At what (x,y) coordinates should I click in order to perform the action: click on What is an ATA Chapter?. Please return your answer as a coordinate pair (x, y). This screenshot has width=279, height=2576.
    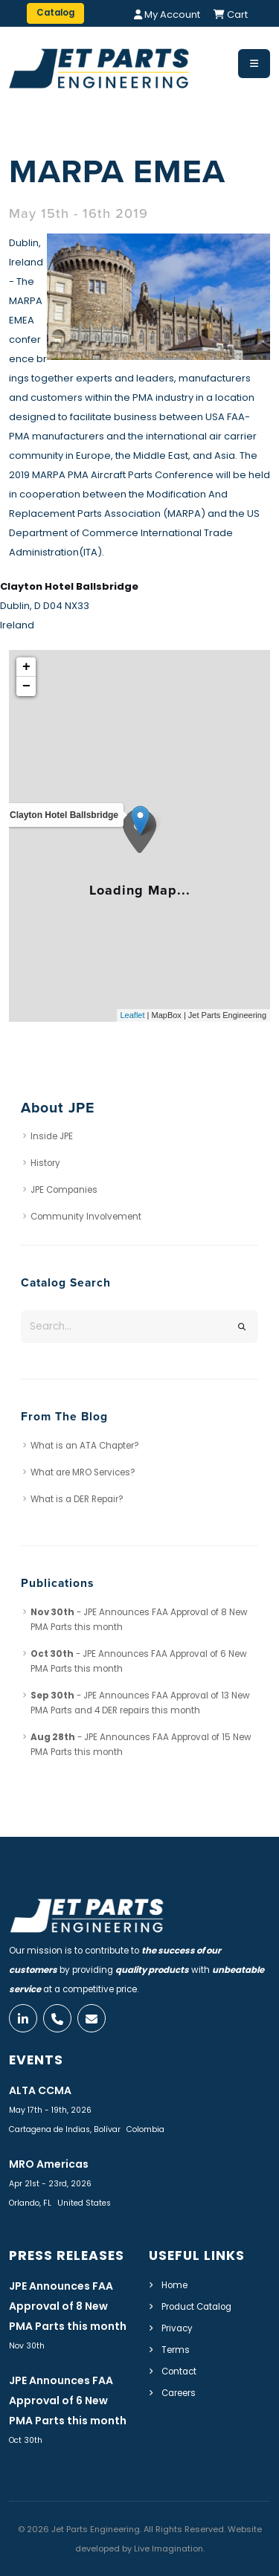
    Looking at the image, I should click on (85, 1446).